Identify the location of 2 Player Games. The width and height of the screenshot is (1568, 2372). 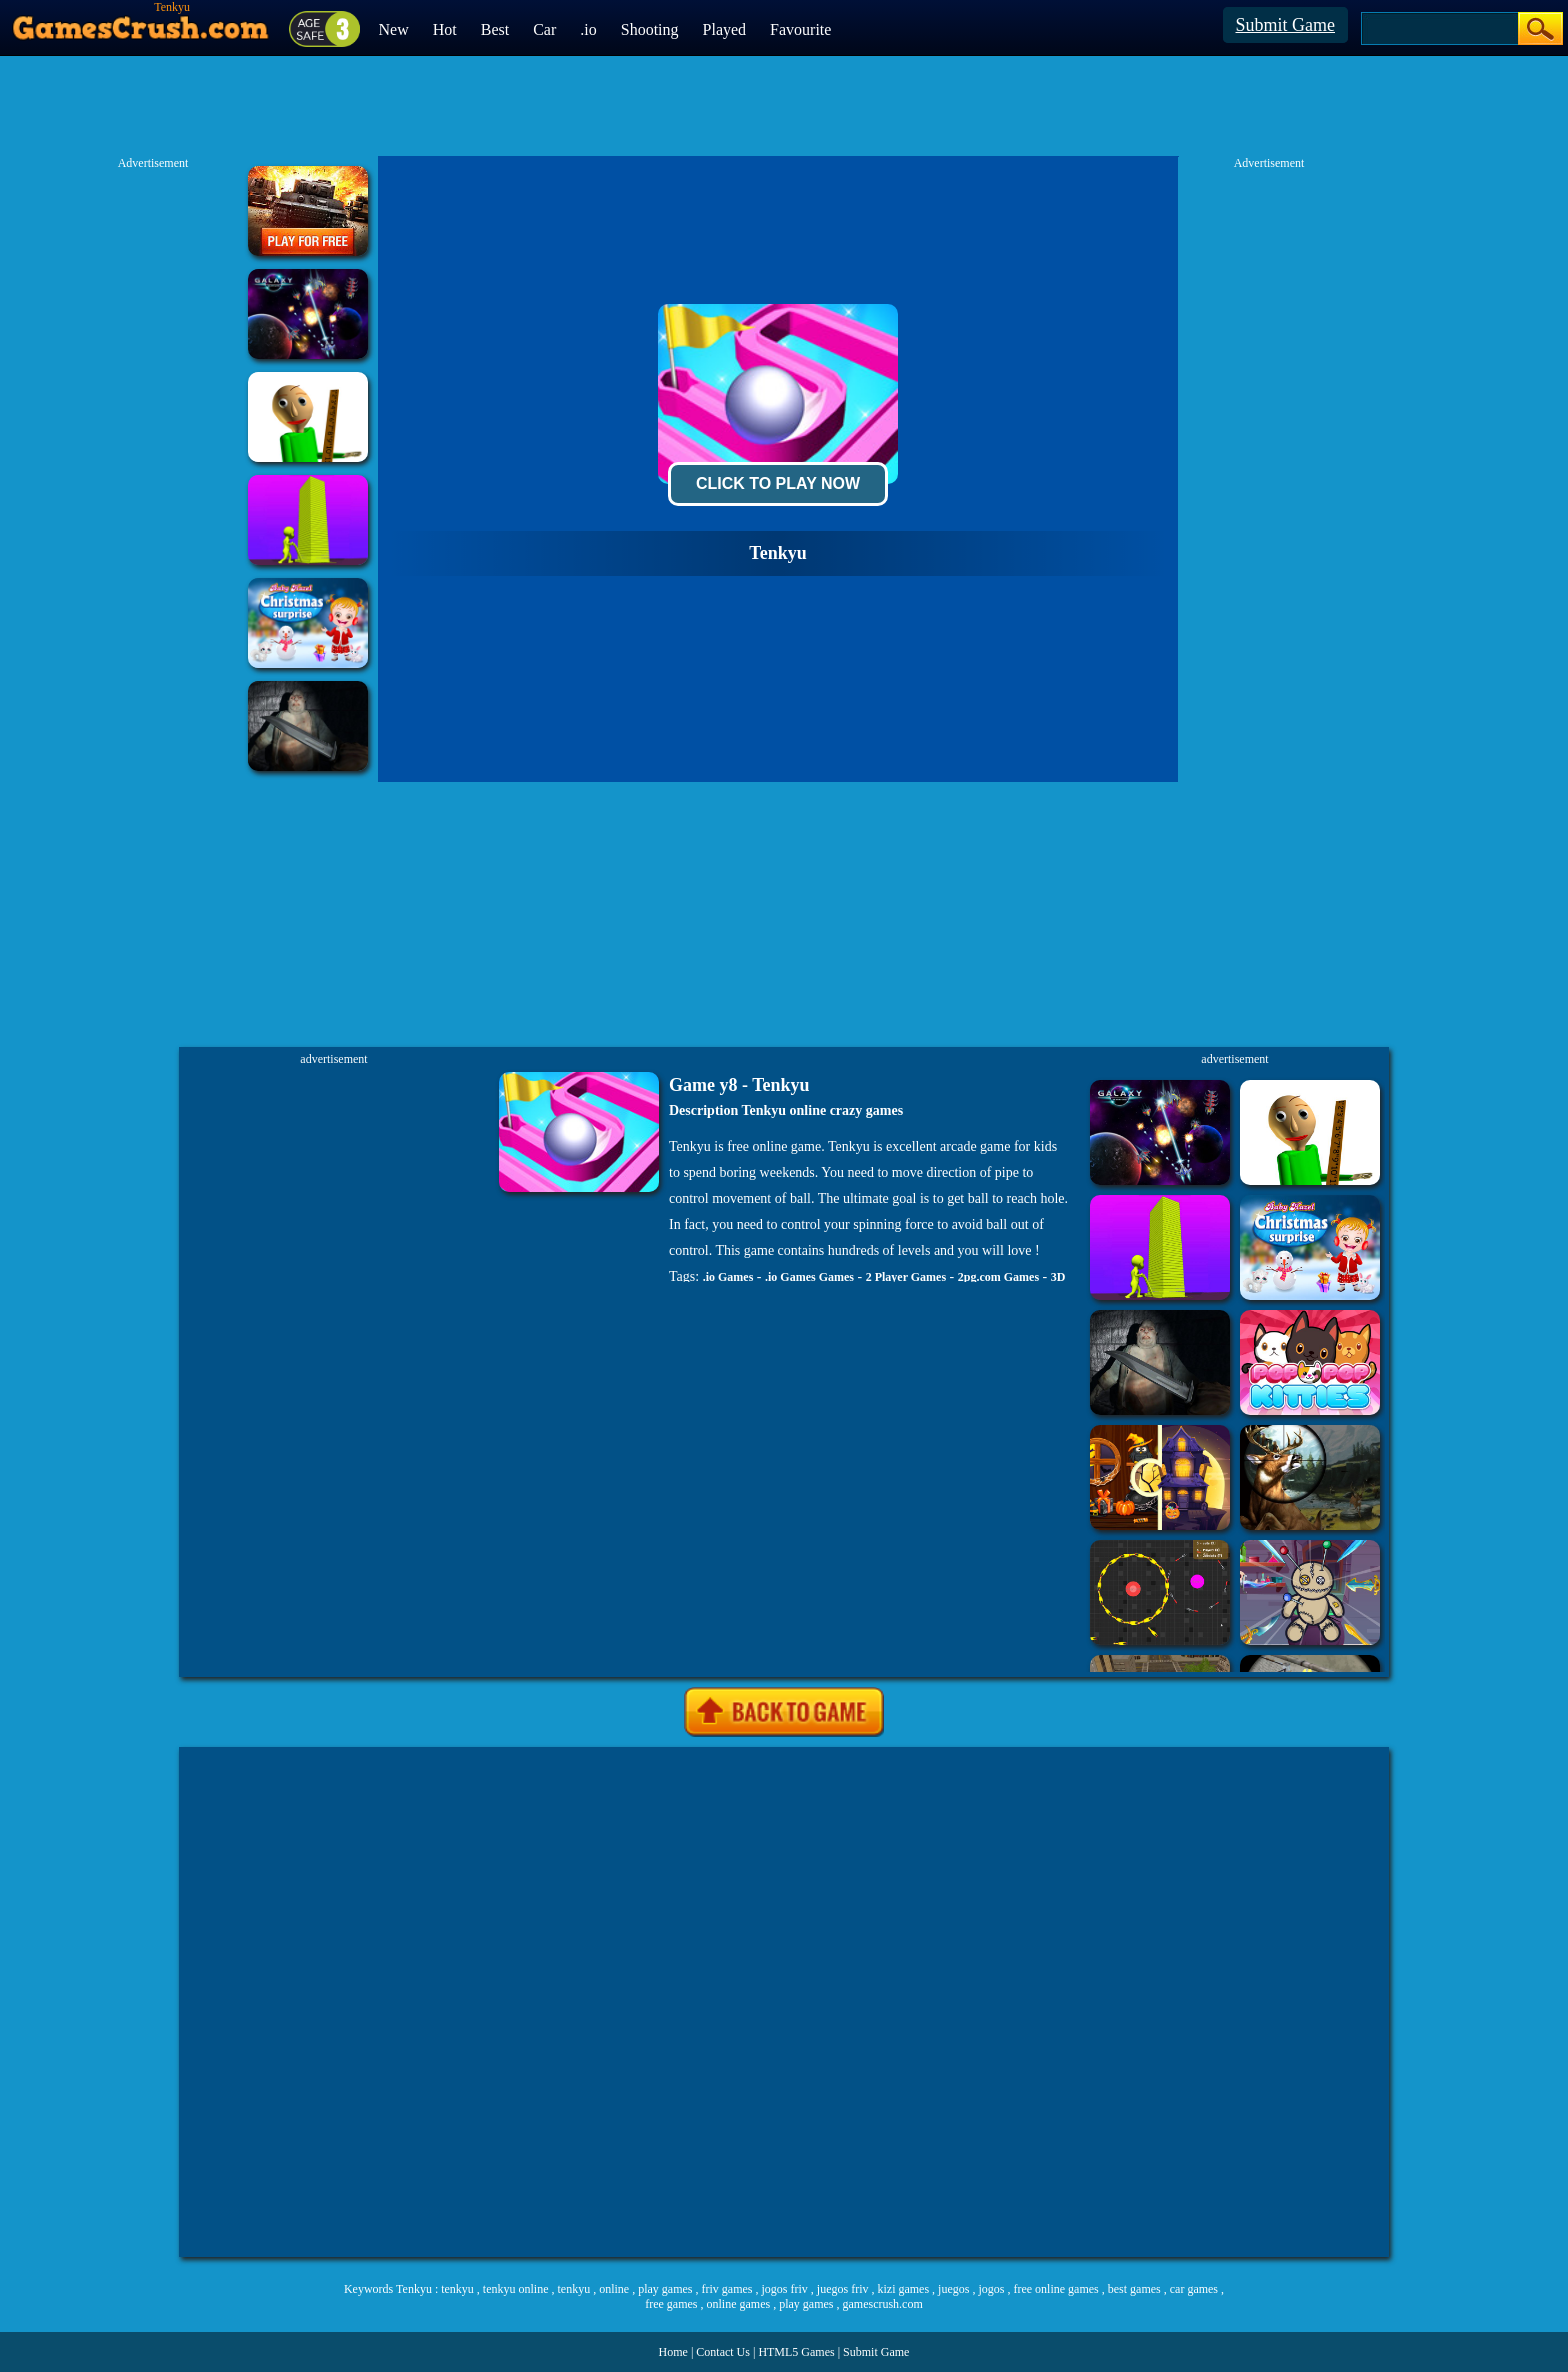
(906, 1277).